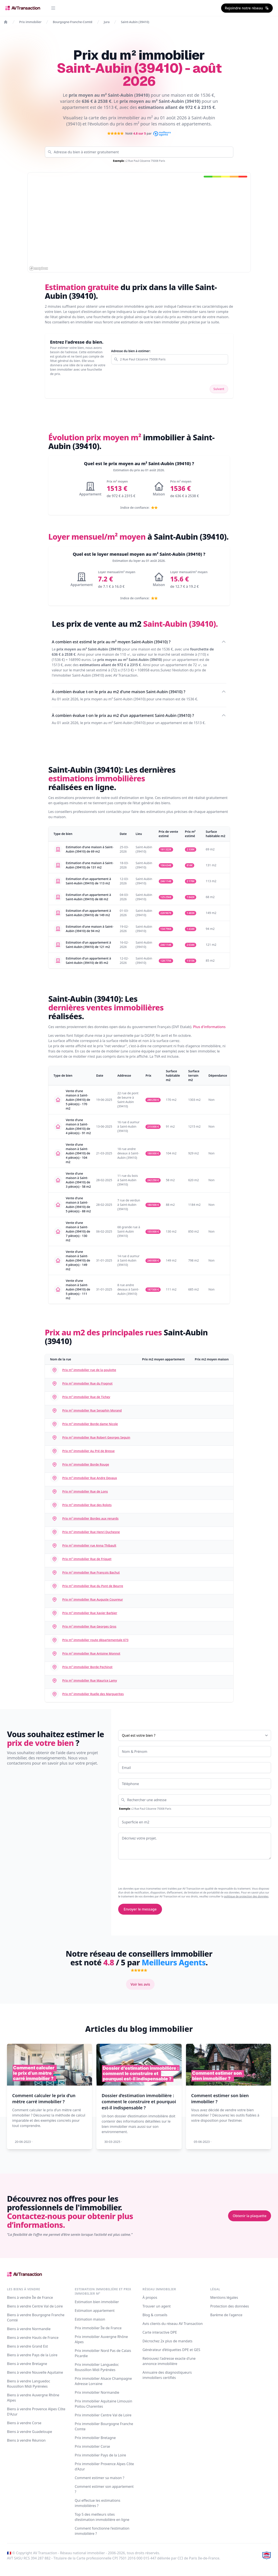 The image size is (278, 2576). Describe the element at coordinates (91, 1572) in the screenshot. I see `Prix m² immobilier Rue François Bachut` at that location.